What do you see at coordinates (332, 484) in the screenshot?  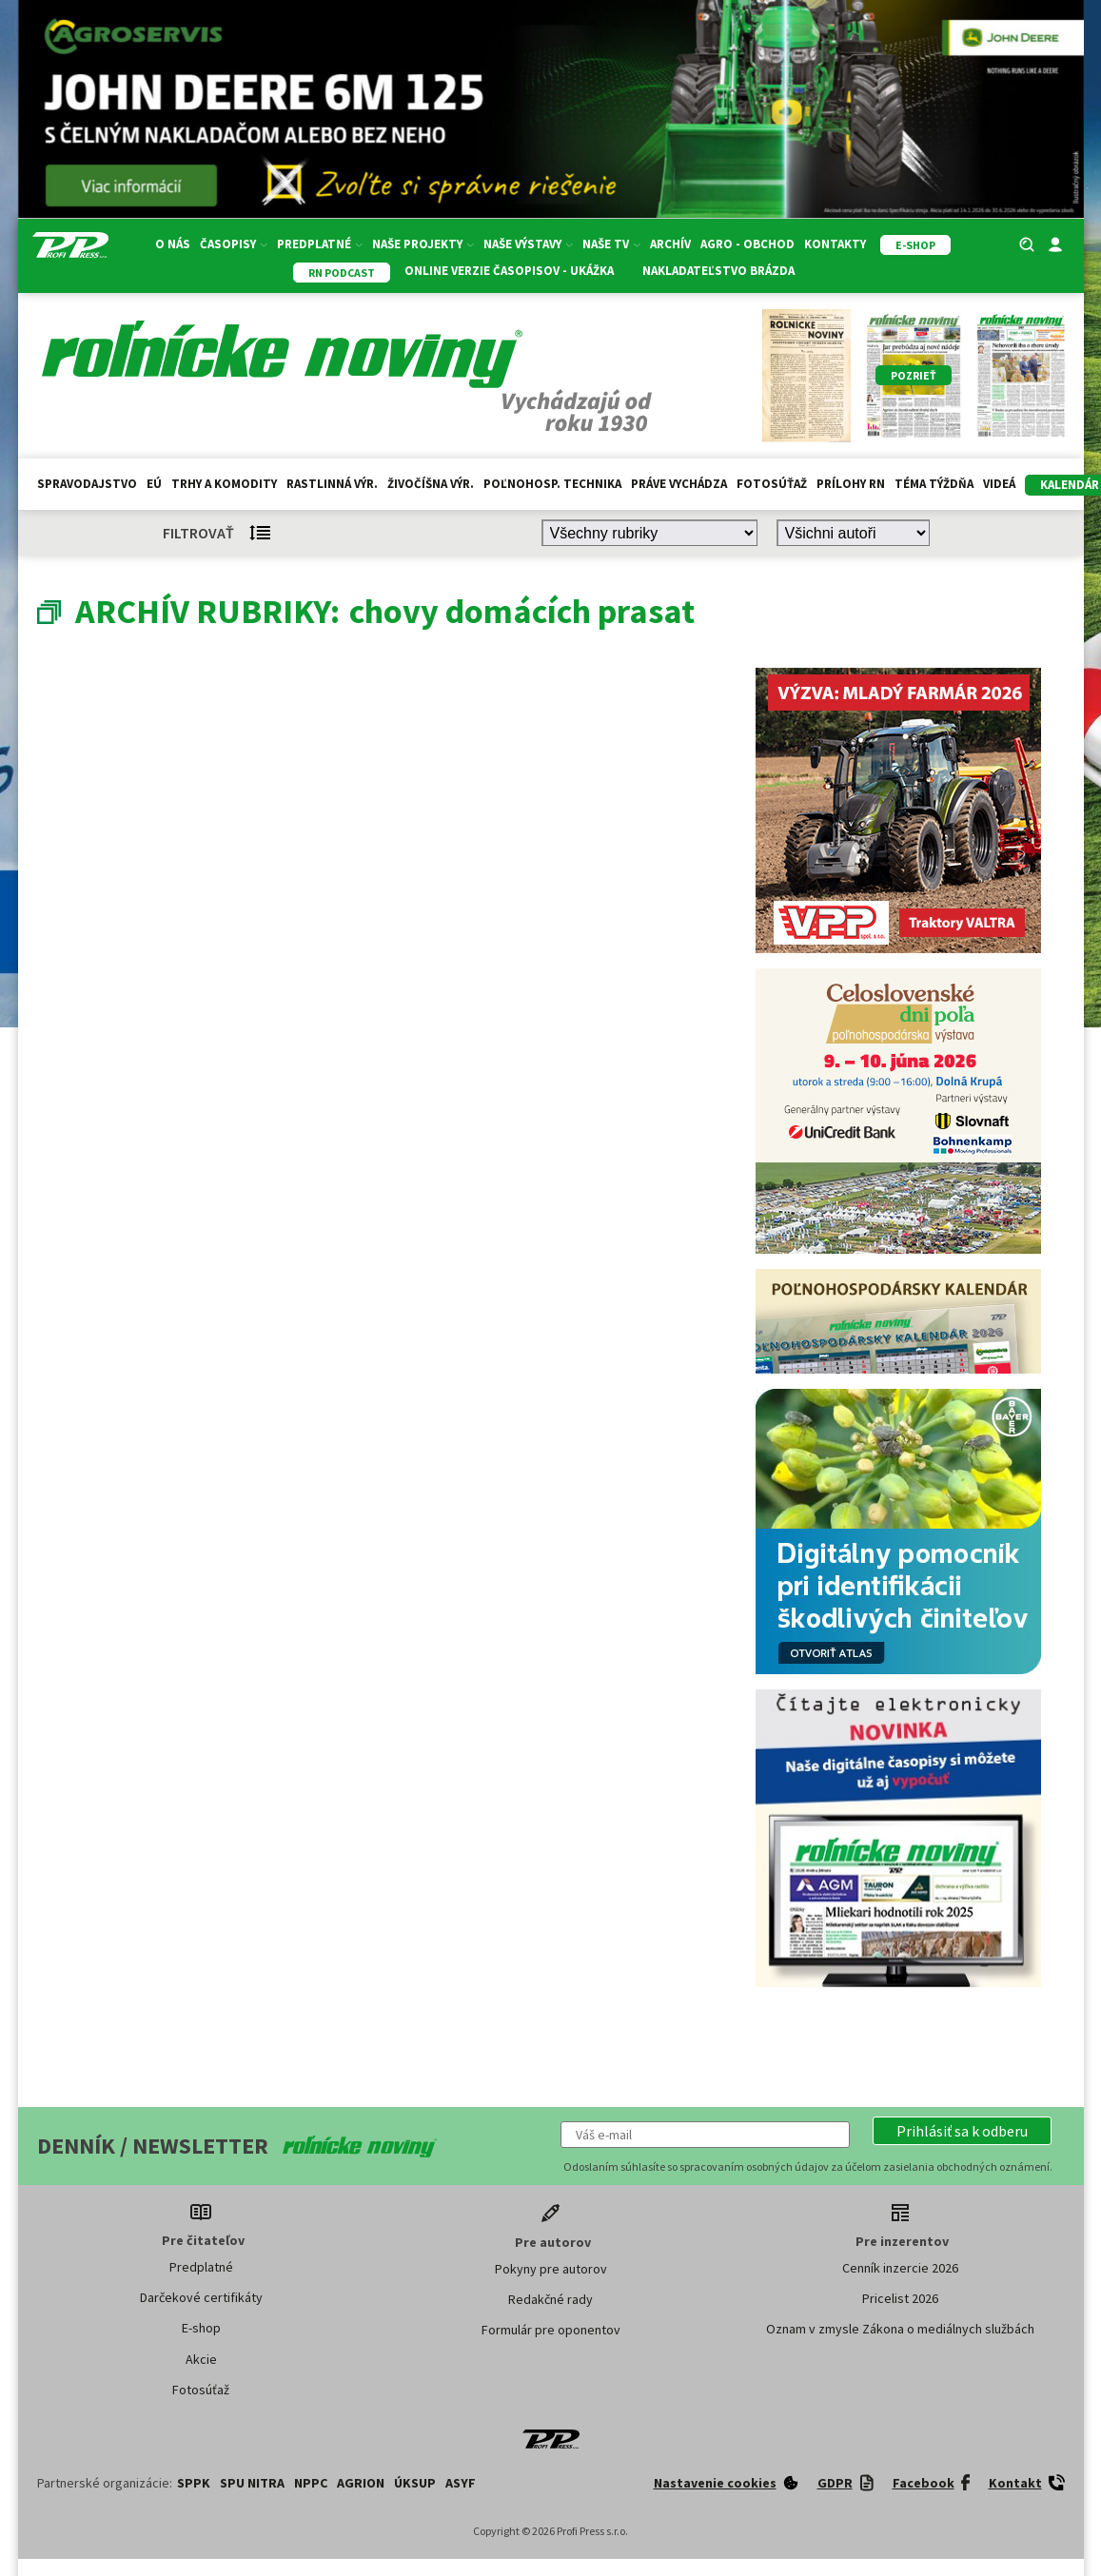 I see `Rastlinná výr.` at bounding box center [332, 484].